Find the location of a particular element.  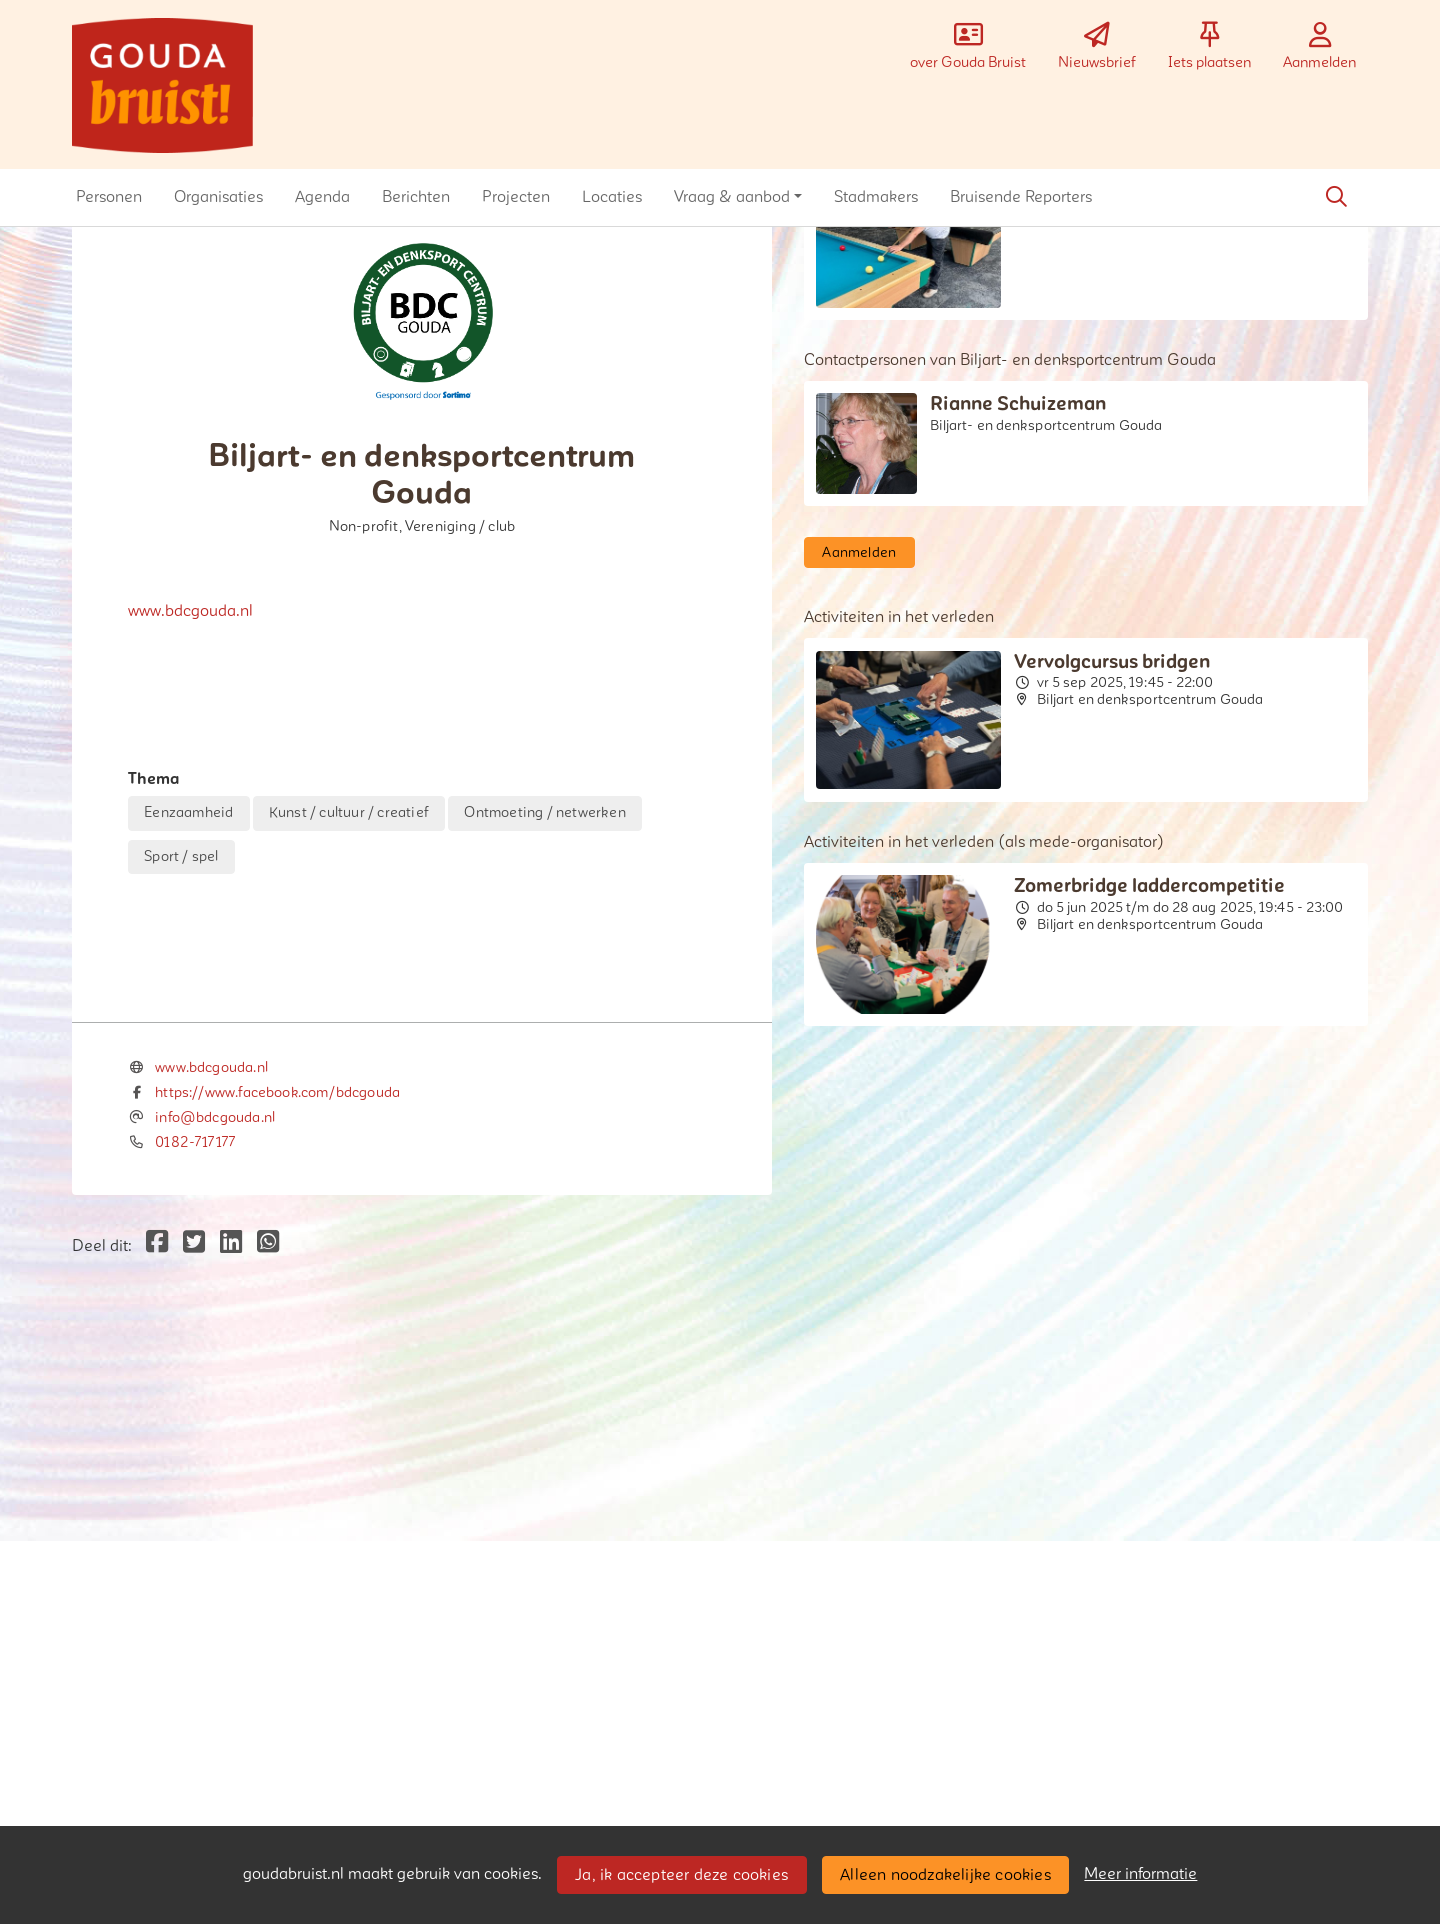

Kunst / cultuur / creatief is located at coordinates (349, 812).